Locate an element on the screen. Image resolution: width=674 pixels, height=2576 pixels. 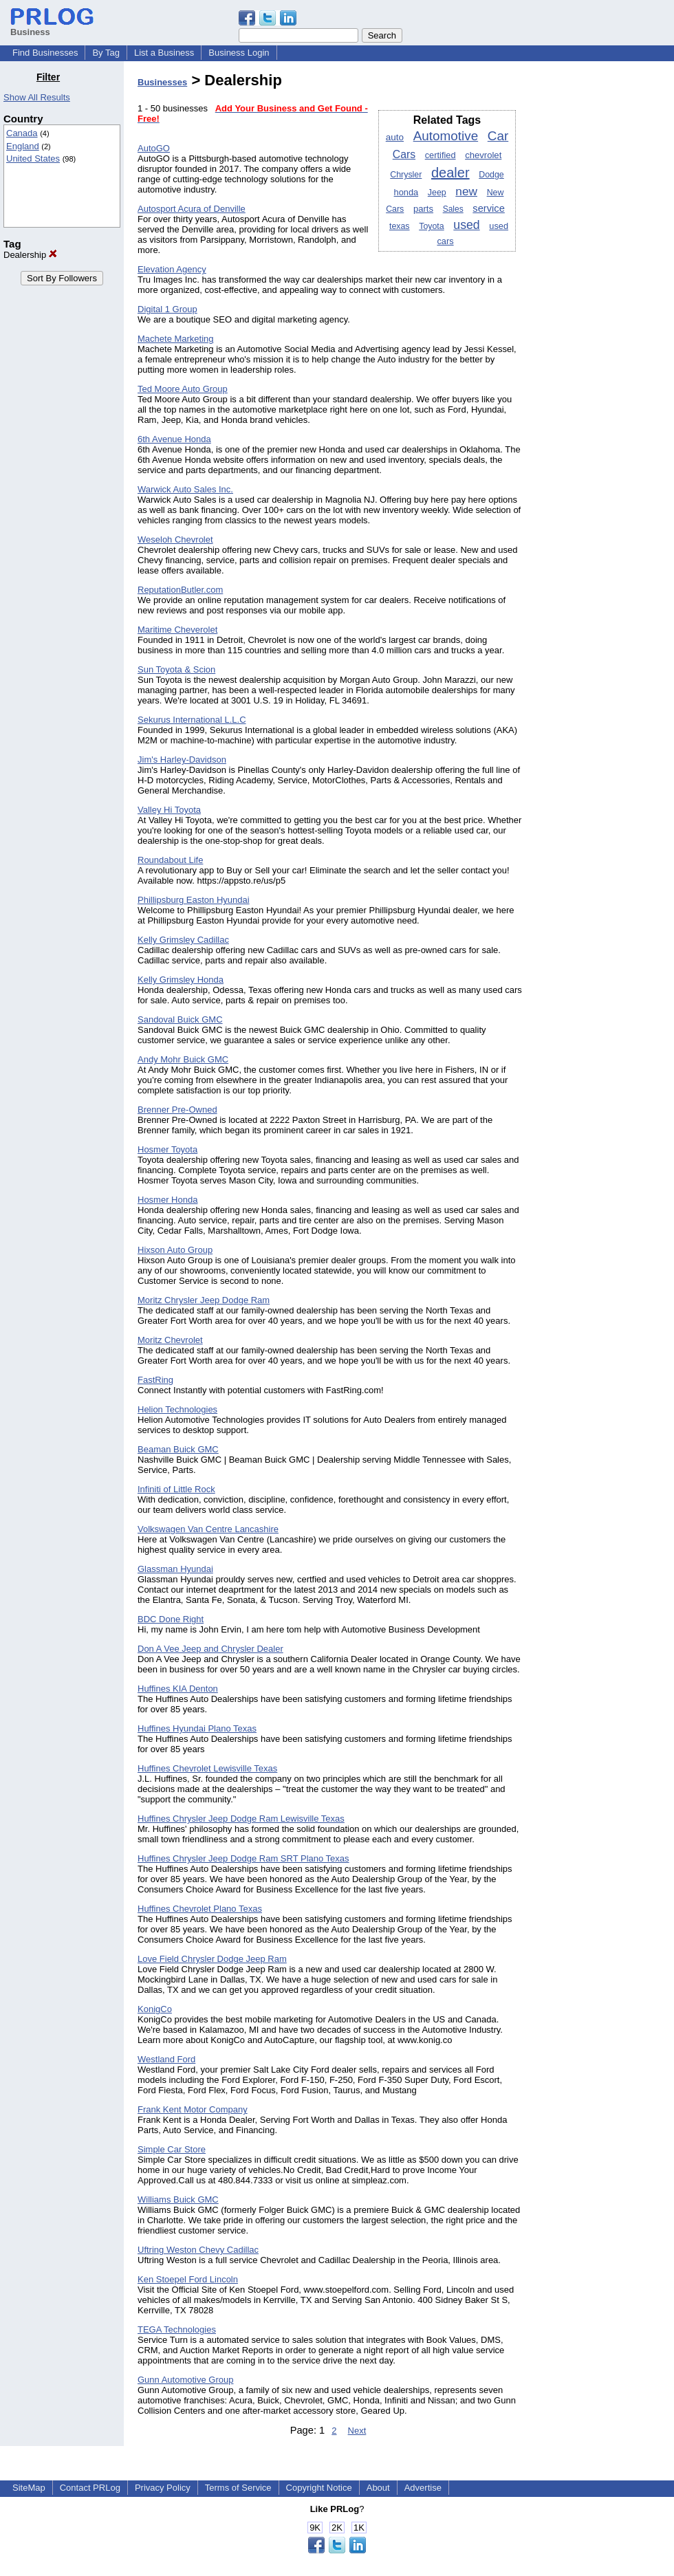
Ted Moore Auto Group is located at coordinates (183, 389).